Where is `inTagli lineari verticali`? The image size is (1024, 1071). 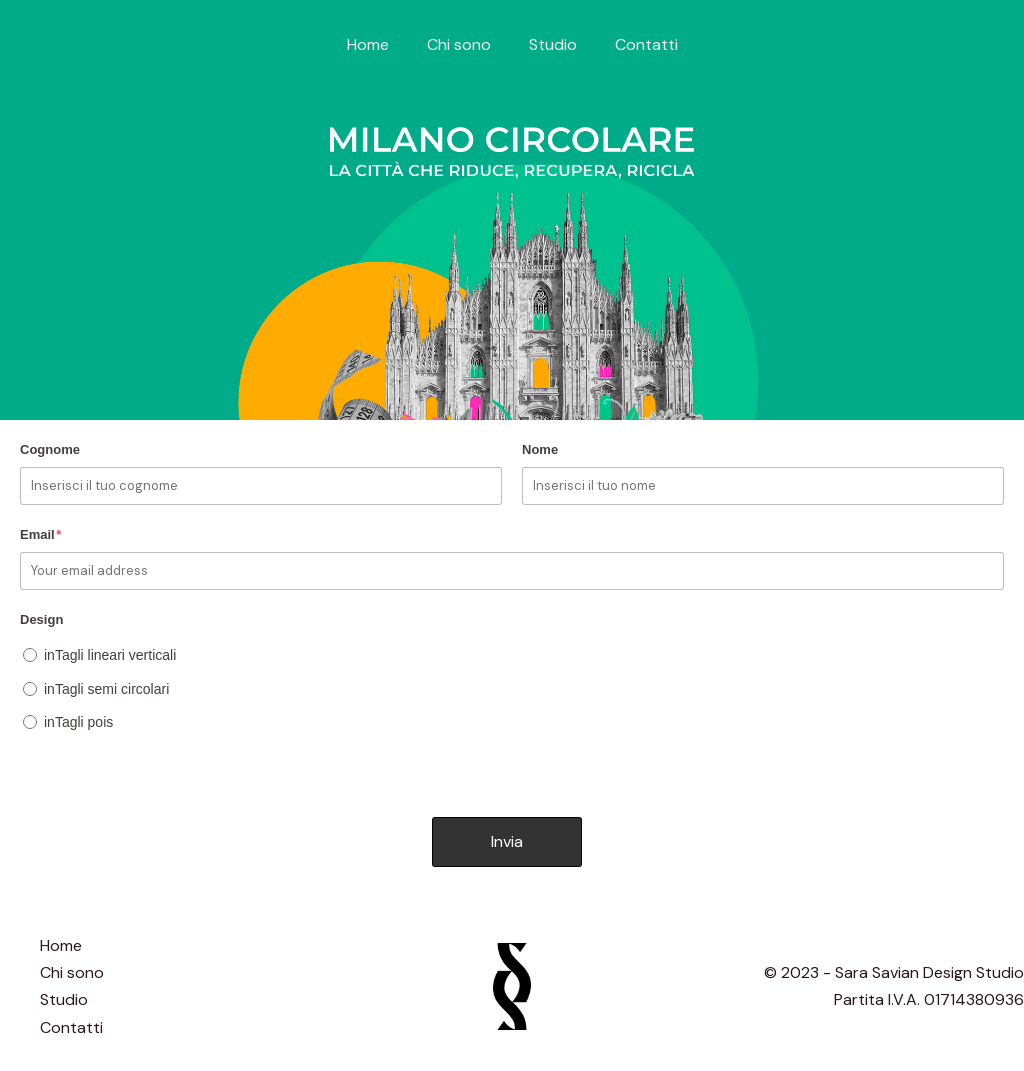
inTagli lineari verticali is located at coordinates (110, 655).